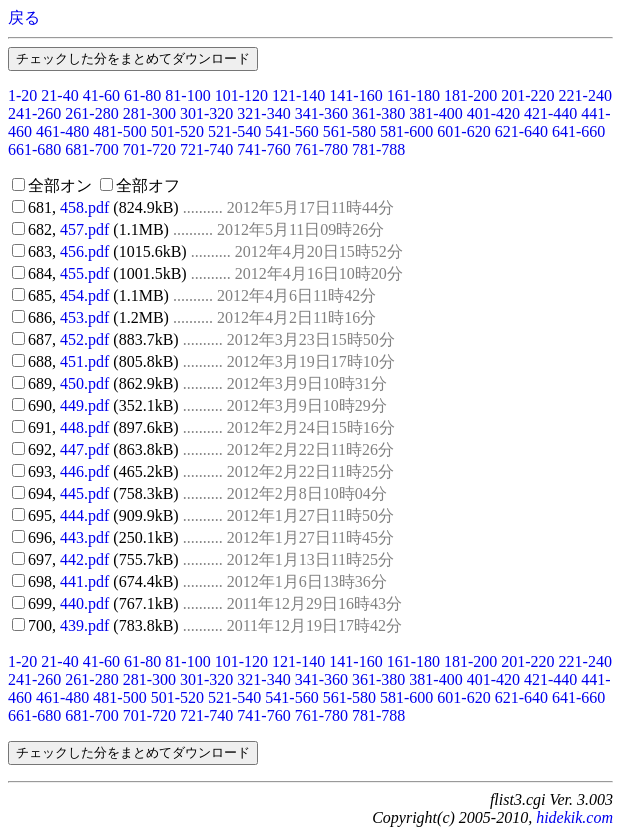  What do you see at coordinates (149, 113) in the screenshot?
I see `281-300` at bounding box center [149, 113].